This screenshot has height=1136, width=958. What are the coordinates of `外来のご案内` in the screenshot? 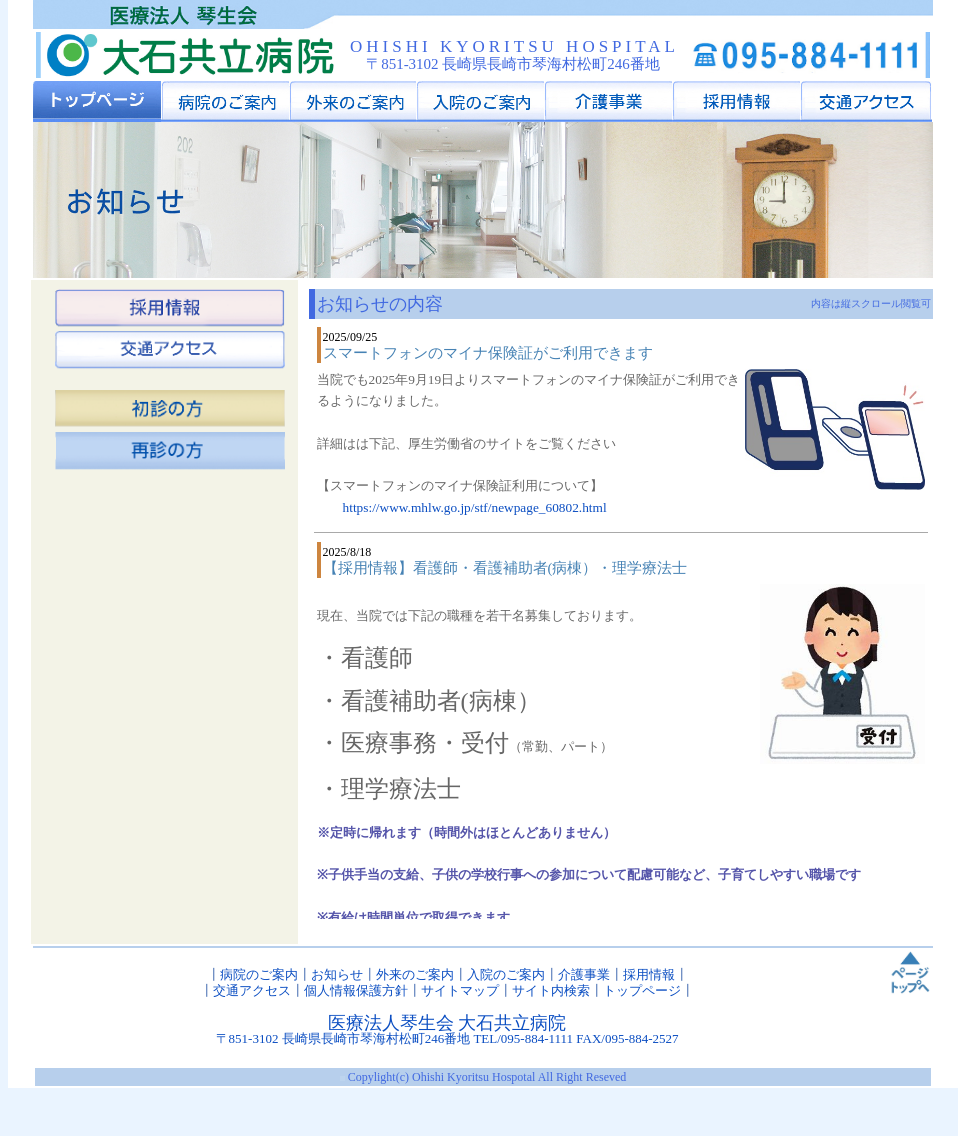 It's located at (415, 974).